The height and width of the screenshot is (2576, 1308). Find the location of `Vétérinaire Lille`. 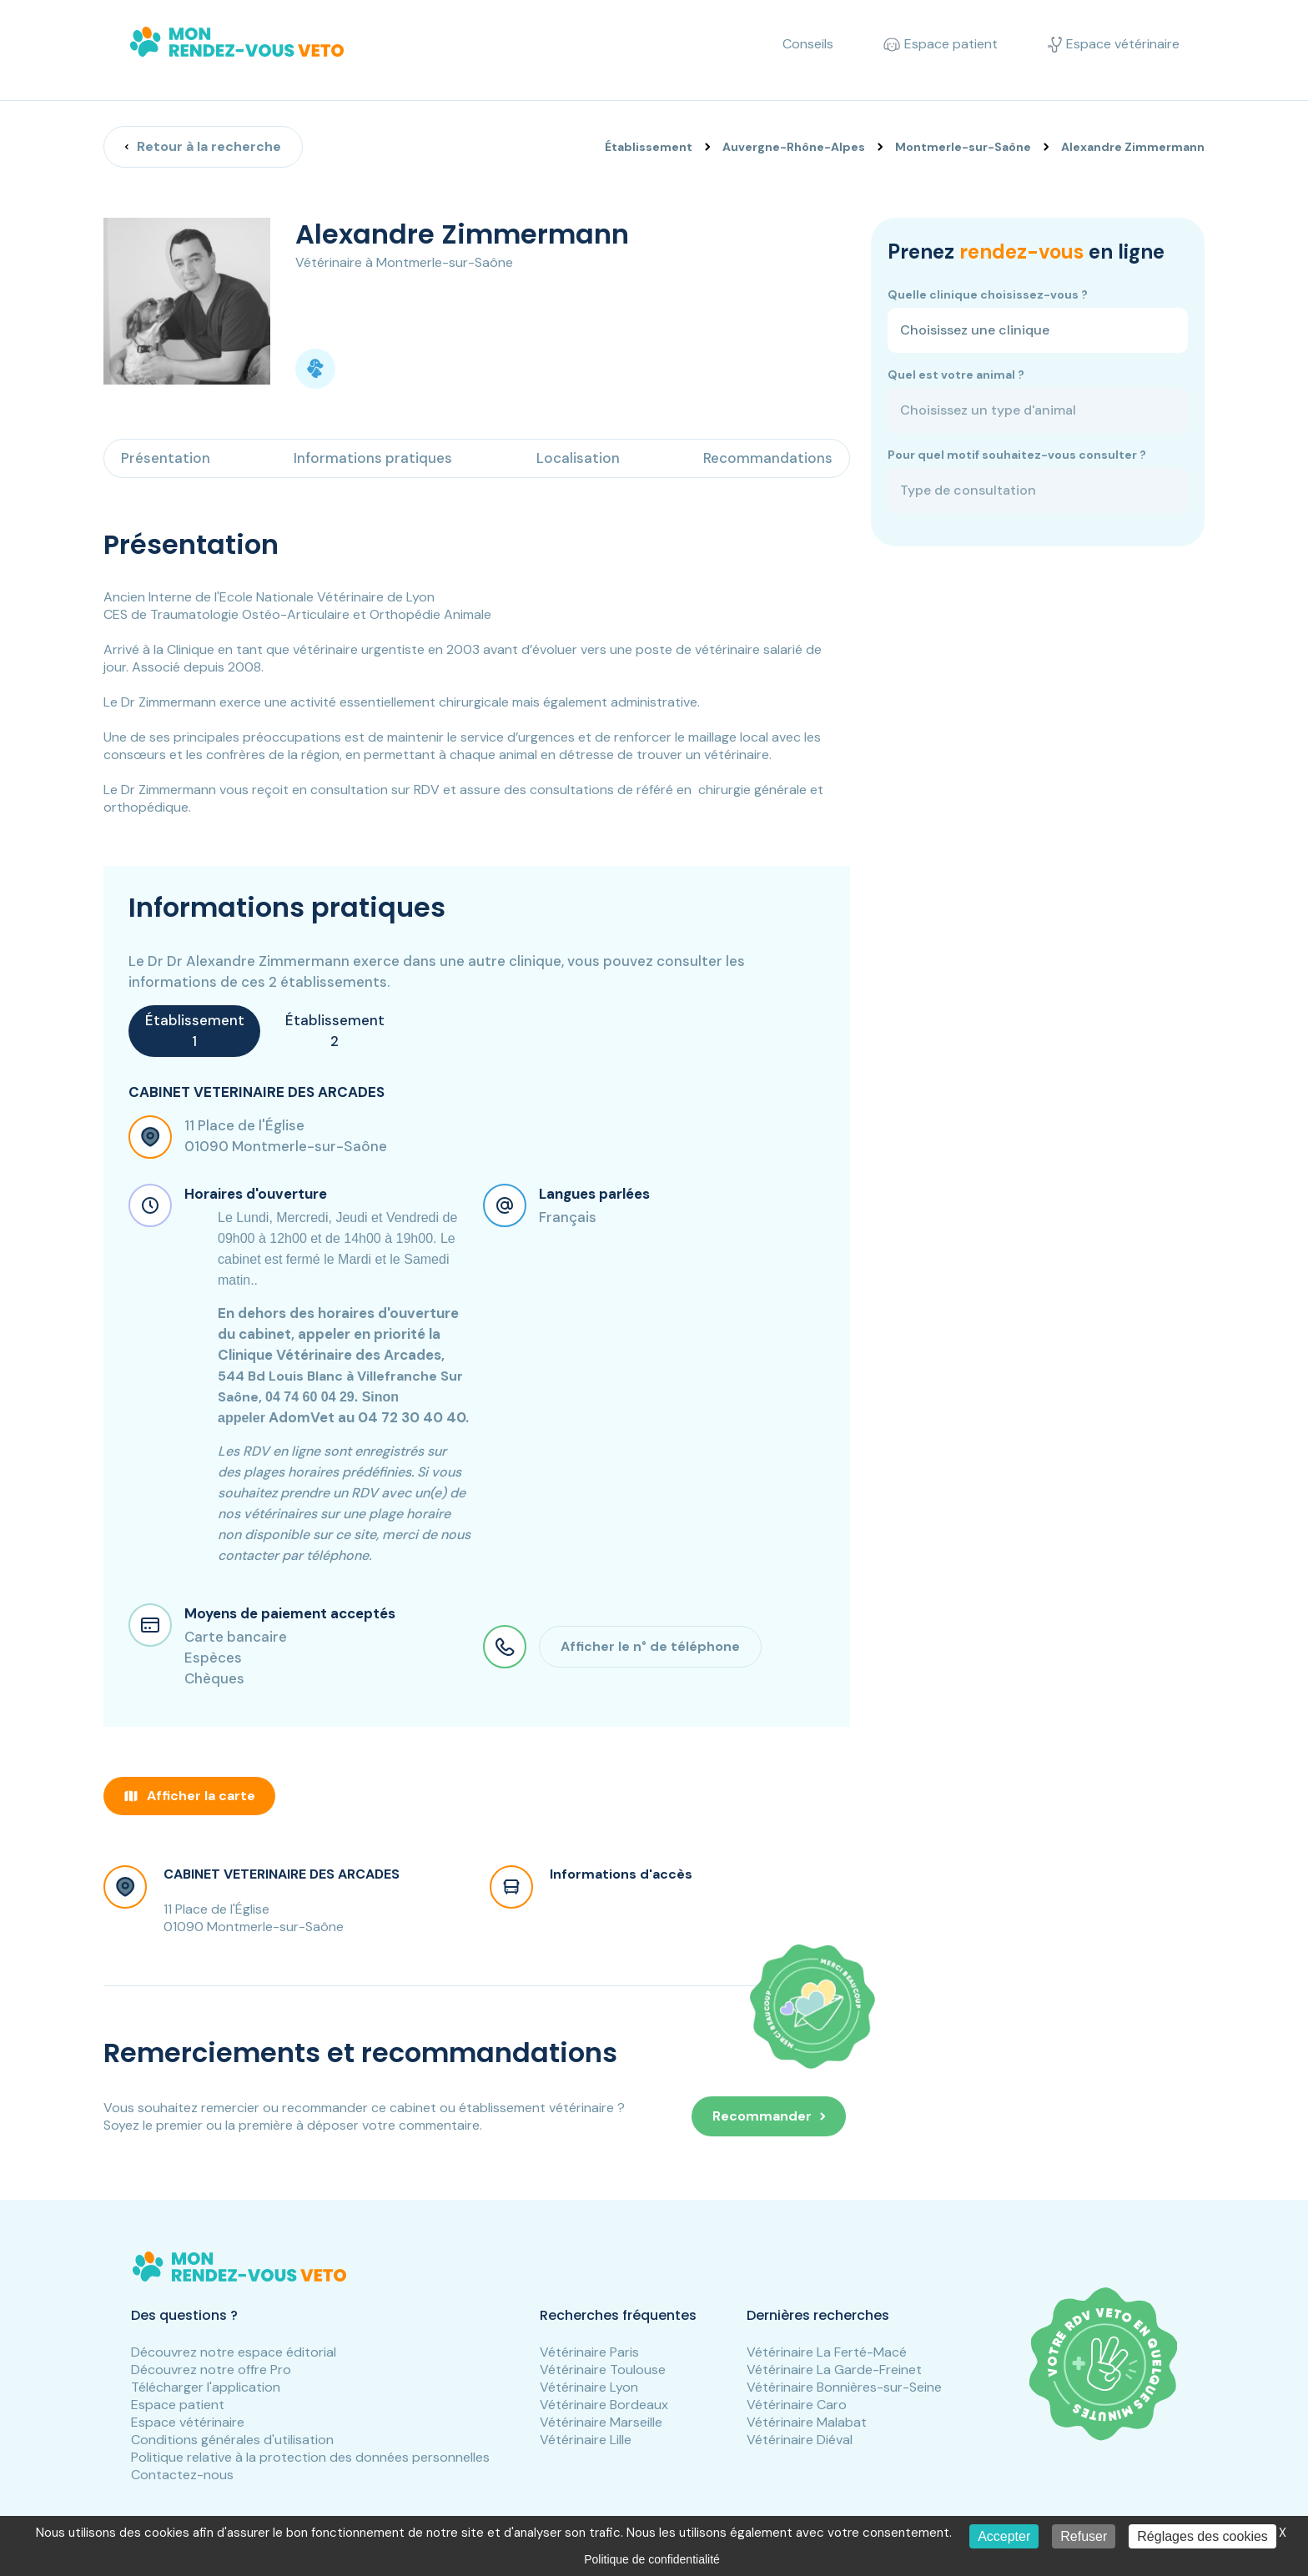

Vétérinaire Lille is located at coordinates (585, 2439).